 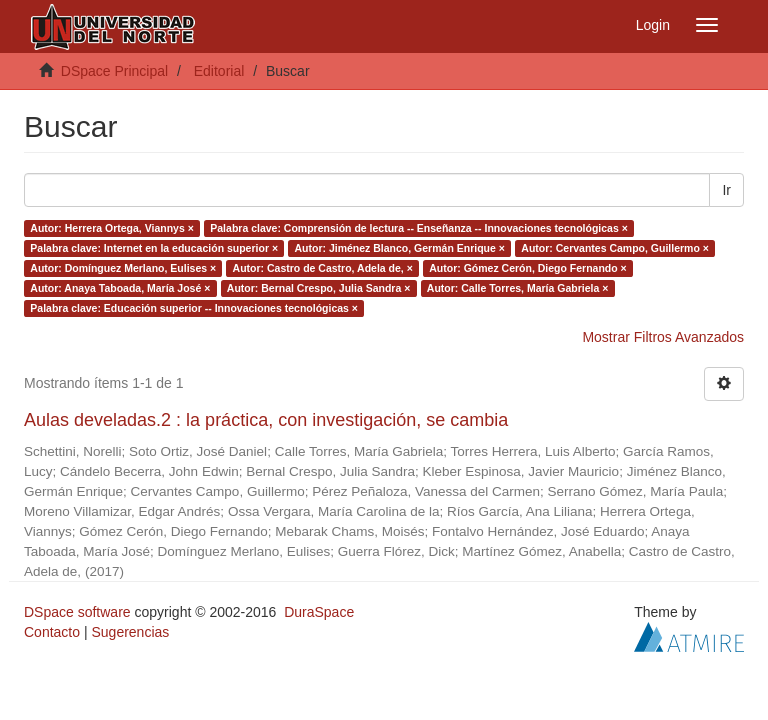 What do you see at coordinates (114, 71) in the screenshot?
I see `DSpace Principal` at bounding box center [114, 71].